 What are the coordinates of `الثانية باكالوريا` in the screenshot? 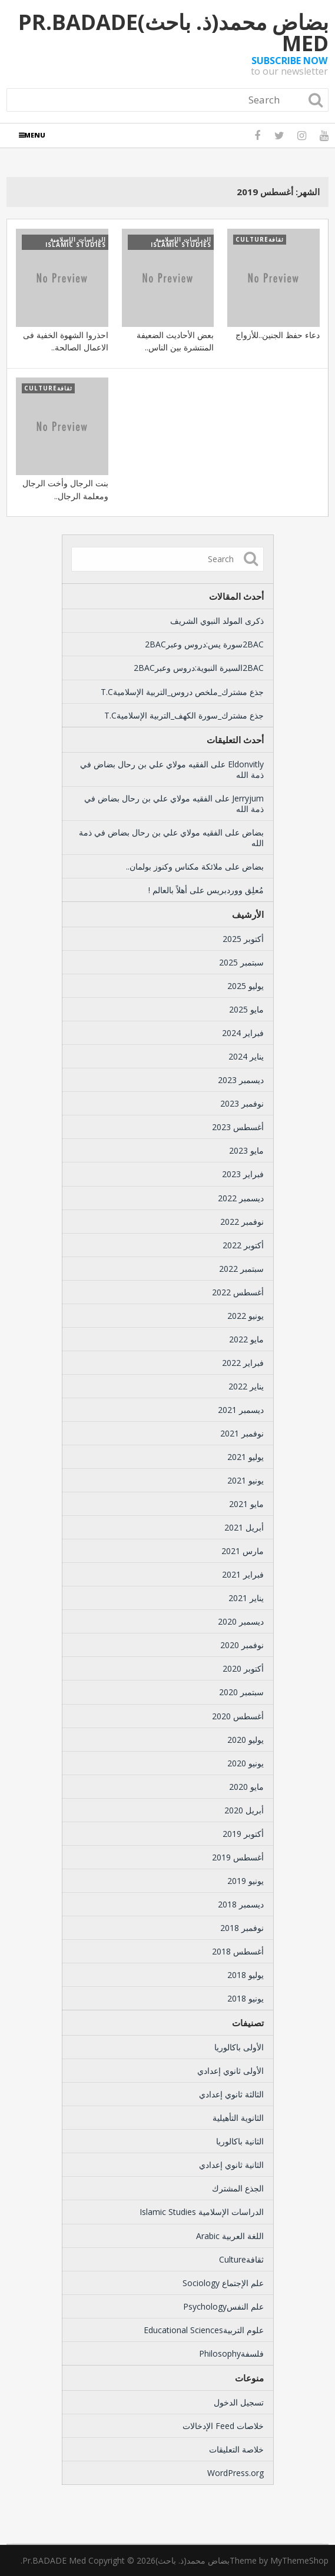 It's located at (240, 2141).